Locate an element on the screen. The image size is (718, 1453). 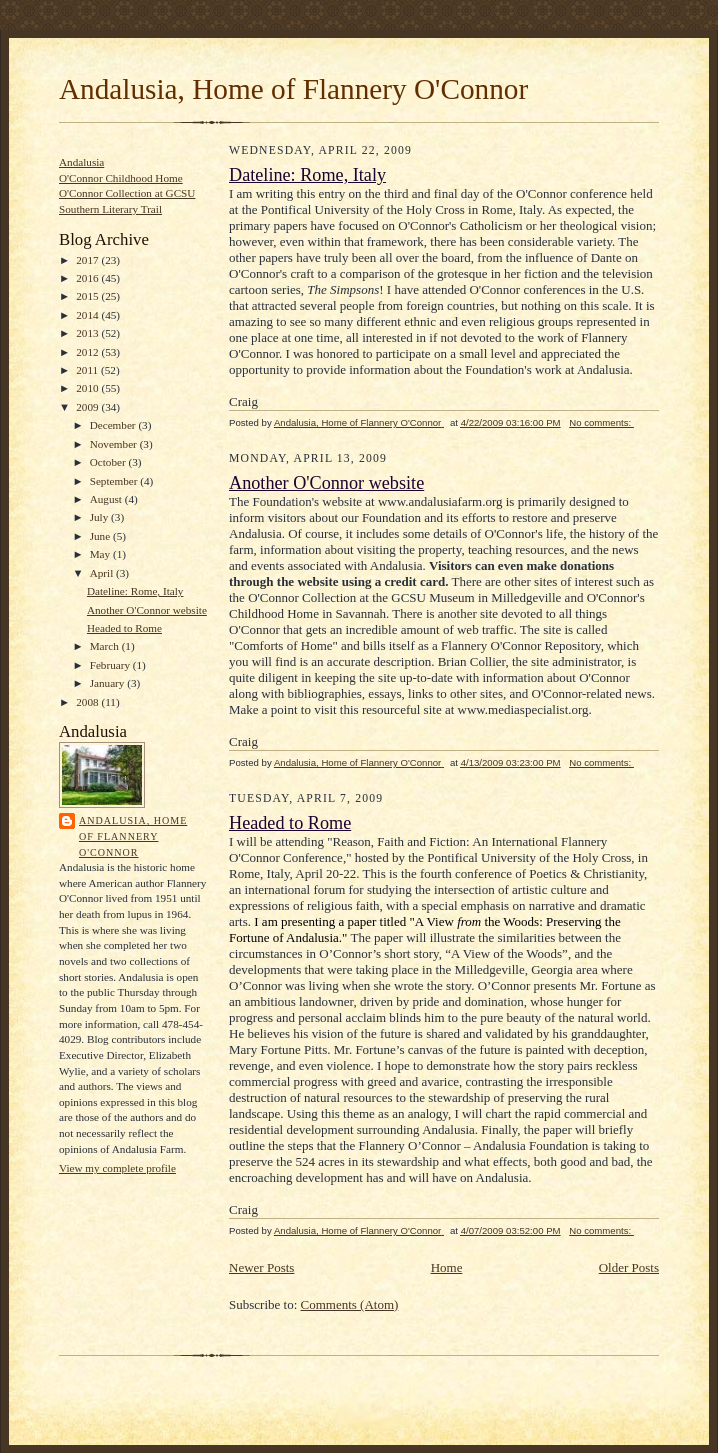
March is located at coordinates (106, 646).